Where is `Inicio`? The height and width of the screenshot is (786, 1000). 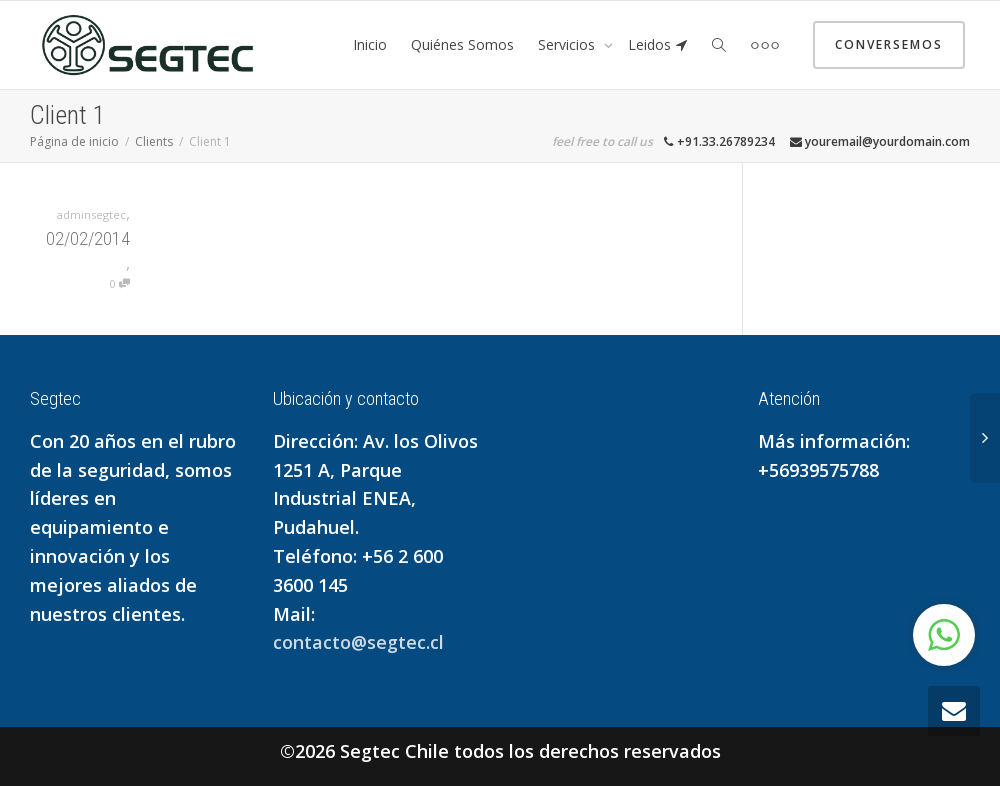
Inicio is located at coordinates (370, 44).